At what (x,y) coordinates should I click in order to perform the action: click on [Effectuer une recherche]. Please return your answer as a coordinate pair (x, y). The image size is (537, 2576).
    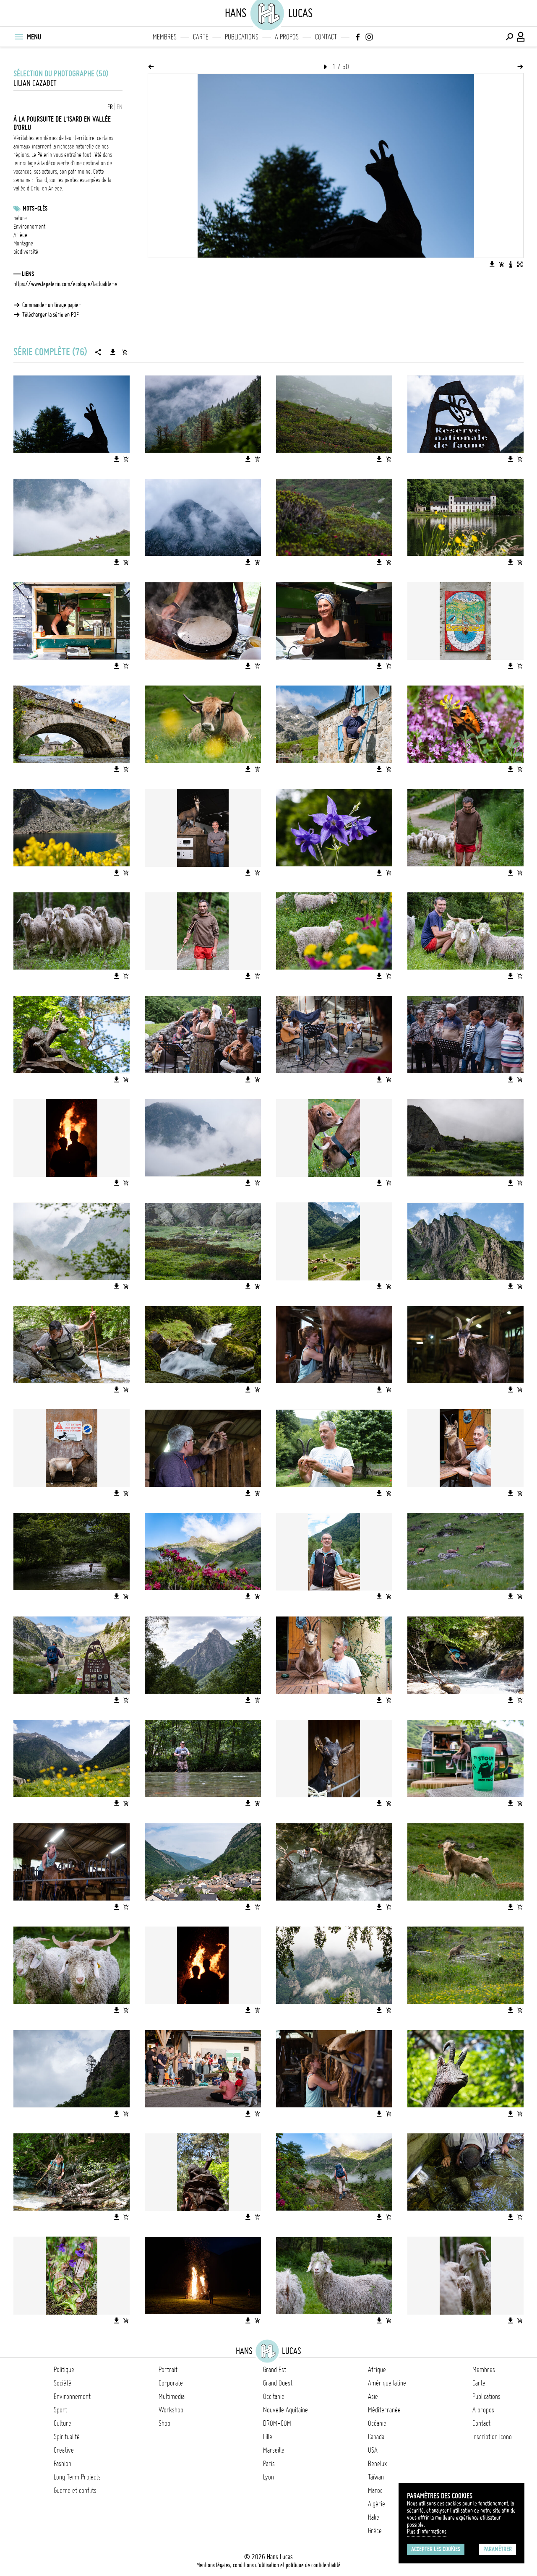
    Looking at the image, I should click on (509, 37).